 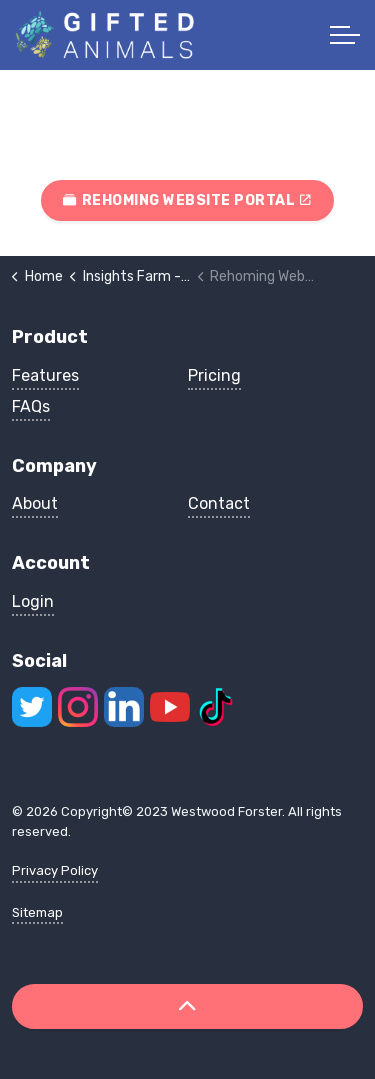 What do you see at coordinates (219, 503) in the screenshot?
I see `Contact` at bounding box center [219, 503].